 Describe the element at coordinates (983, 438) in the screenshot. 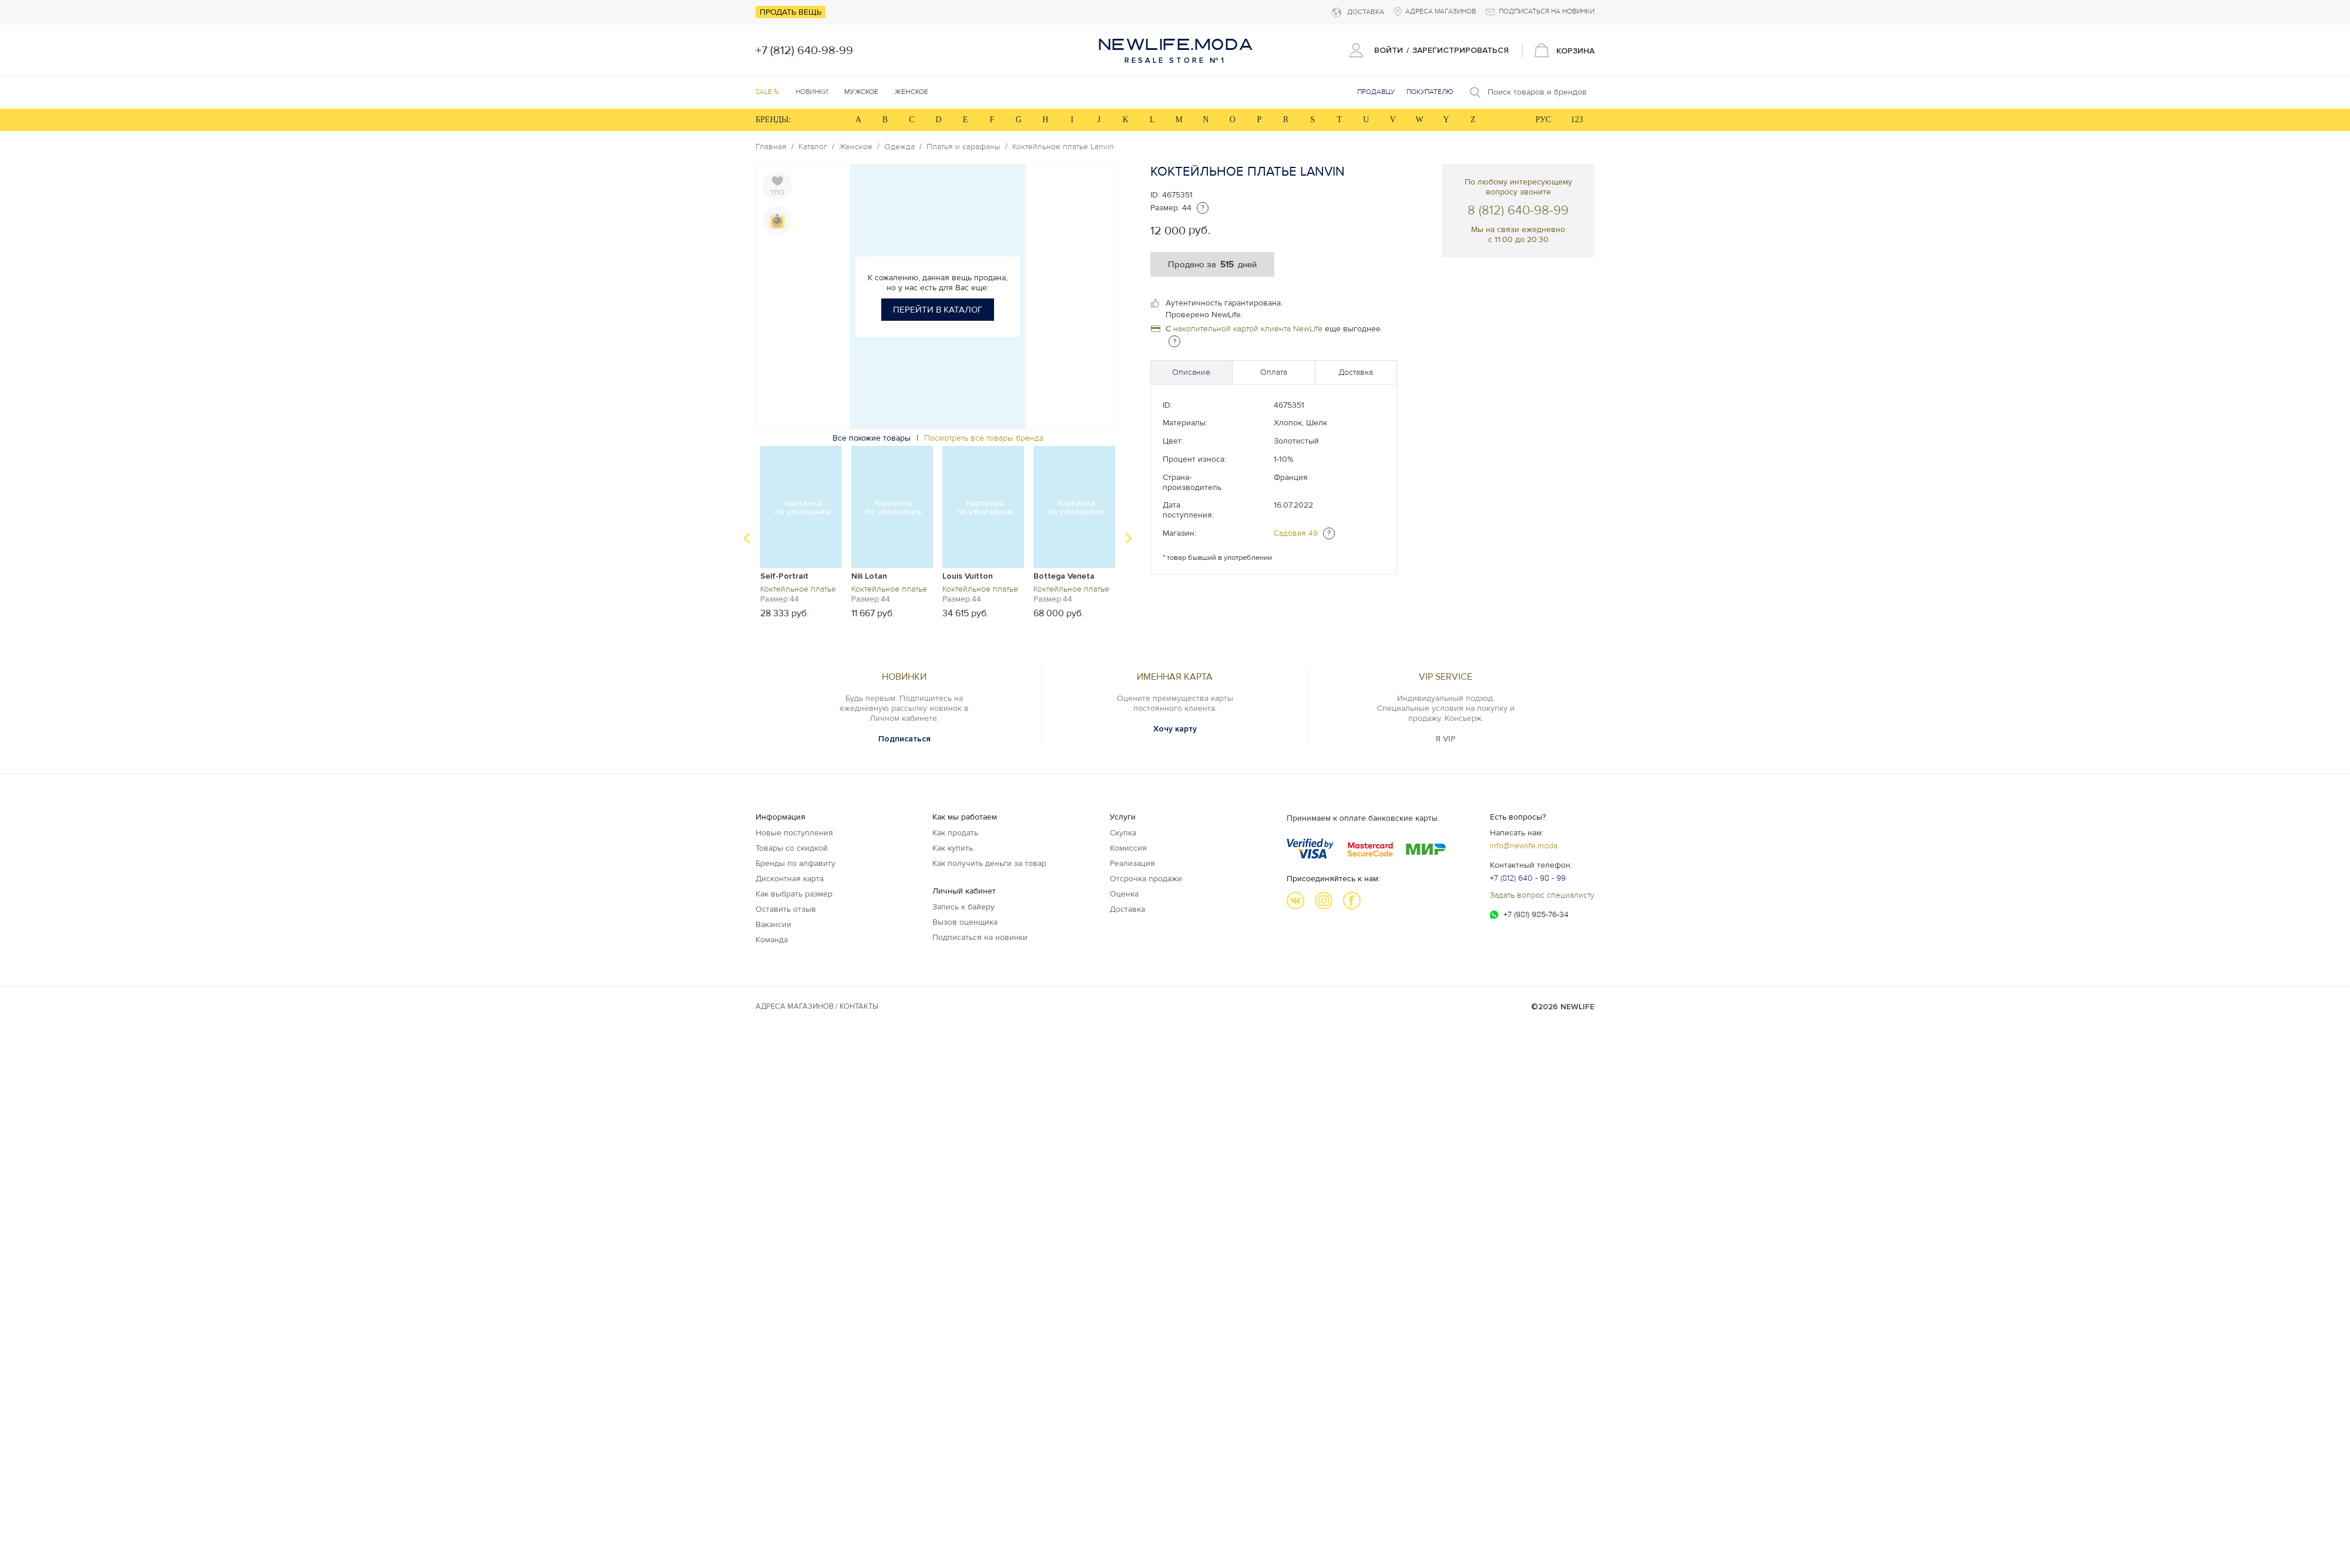

I see `Посмотреть все товары бренда` at that location.